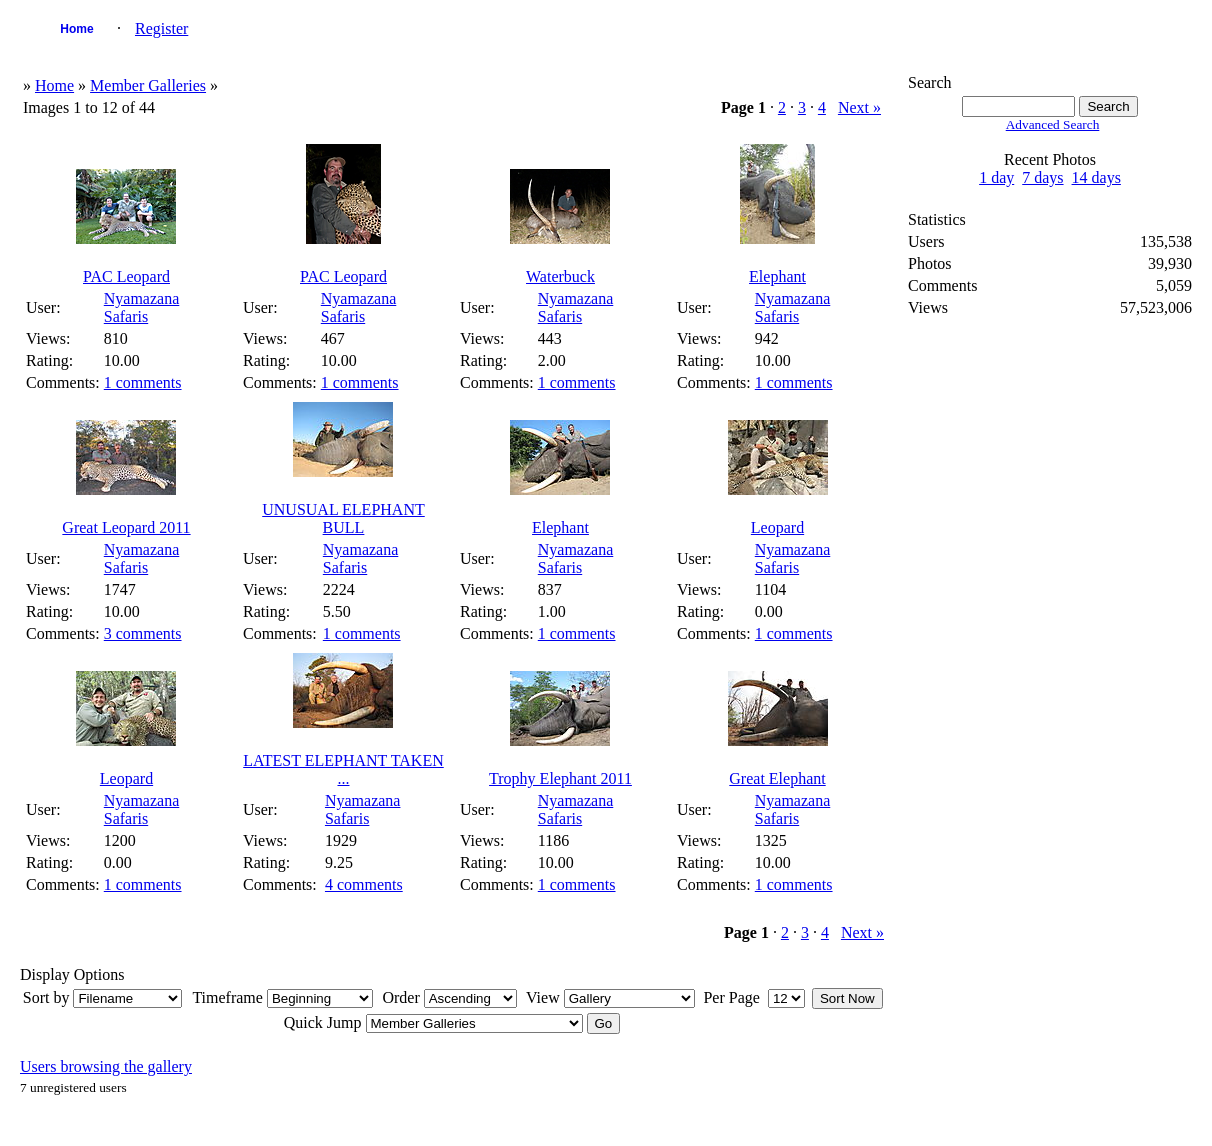 Image resolution: width=1212 pixels, height=1146 pixels. Describe the element at coordinates (143, 382) in the screenshot. I see `1 comments` at that location.